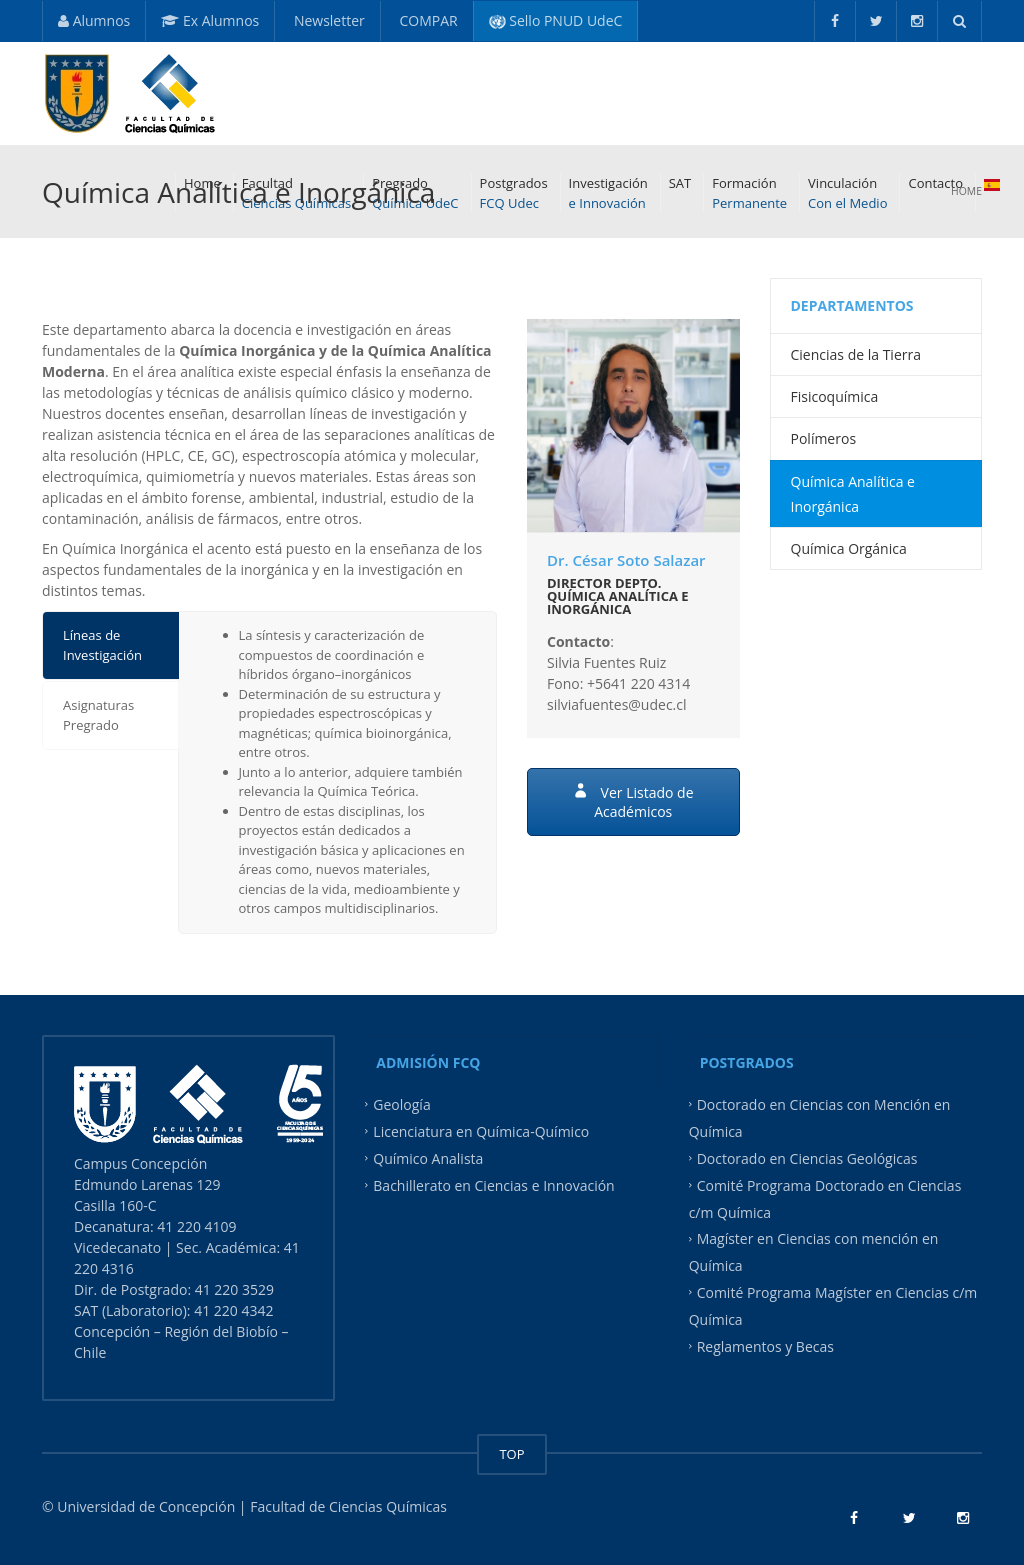 Image resolution: width=1024 pixels, height=1565 pixels. What do you see at coordinates (232, 1289) in the screenshot?
I see `41 220 3529` at bounding box center [232, 1289].